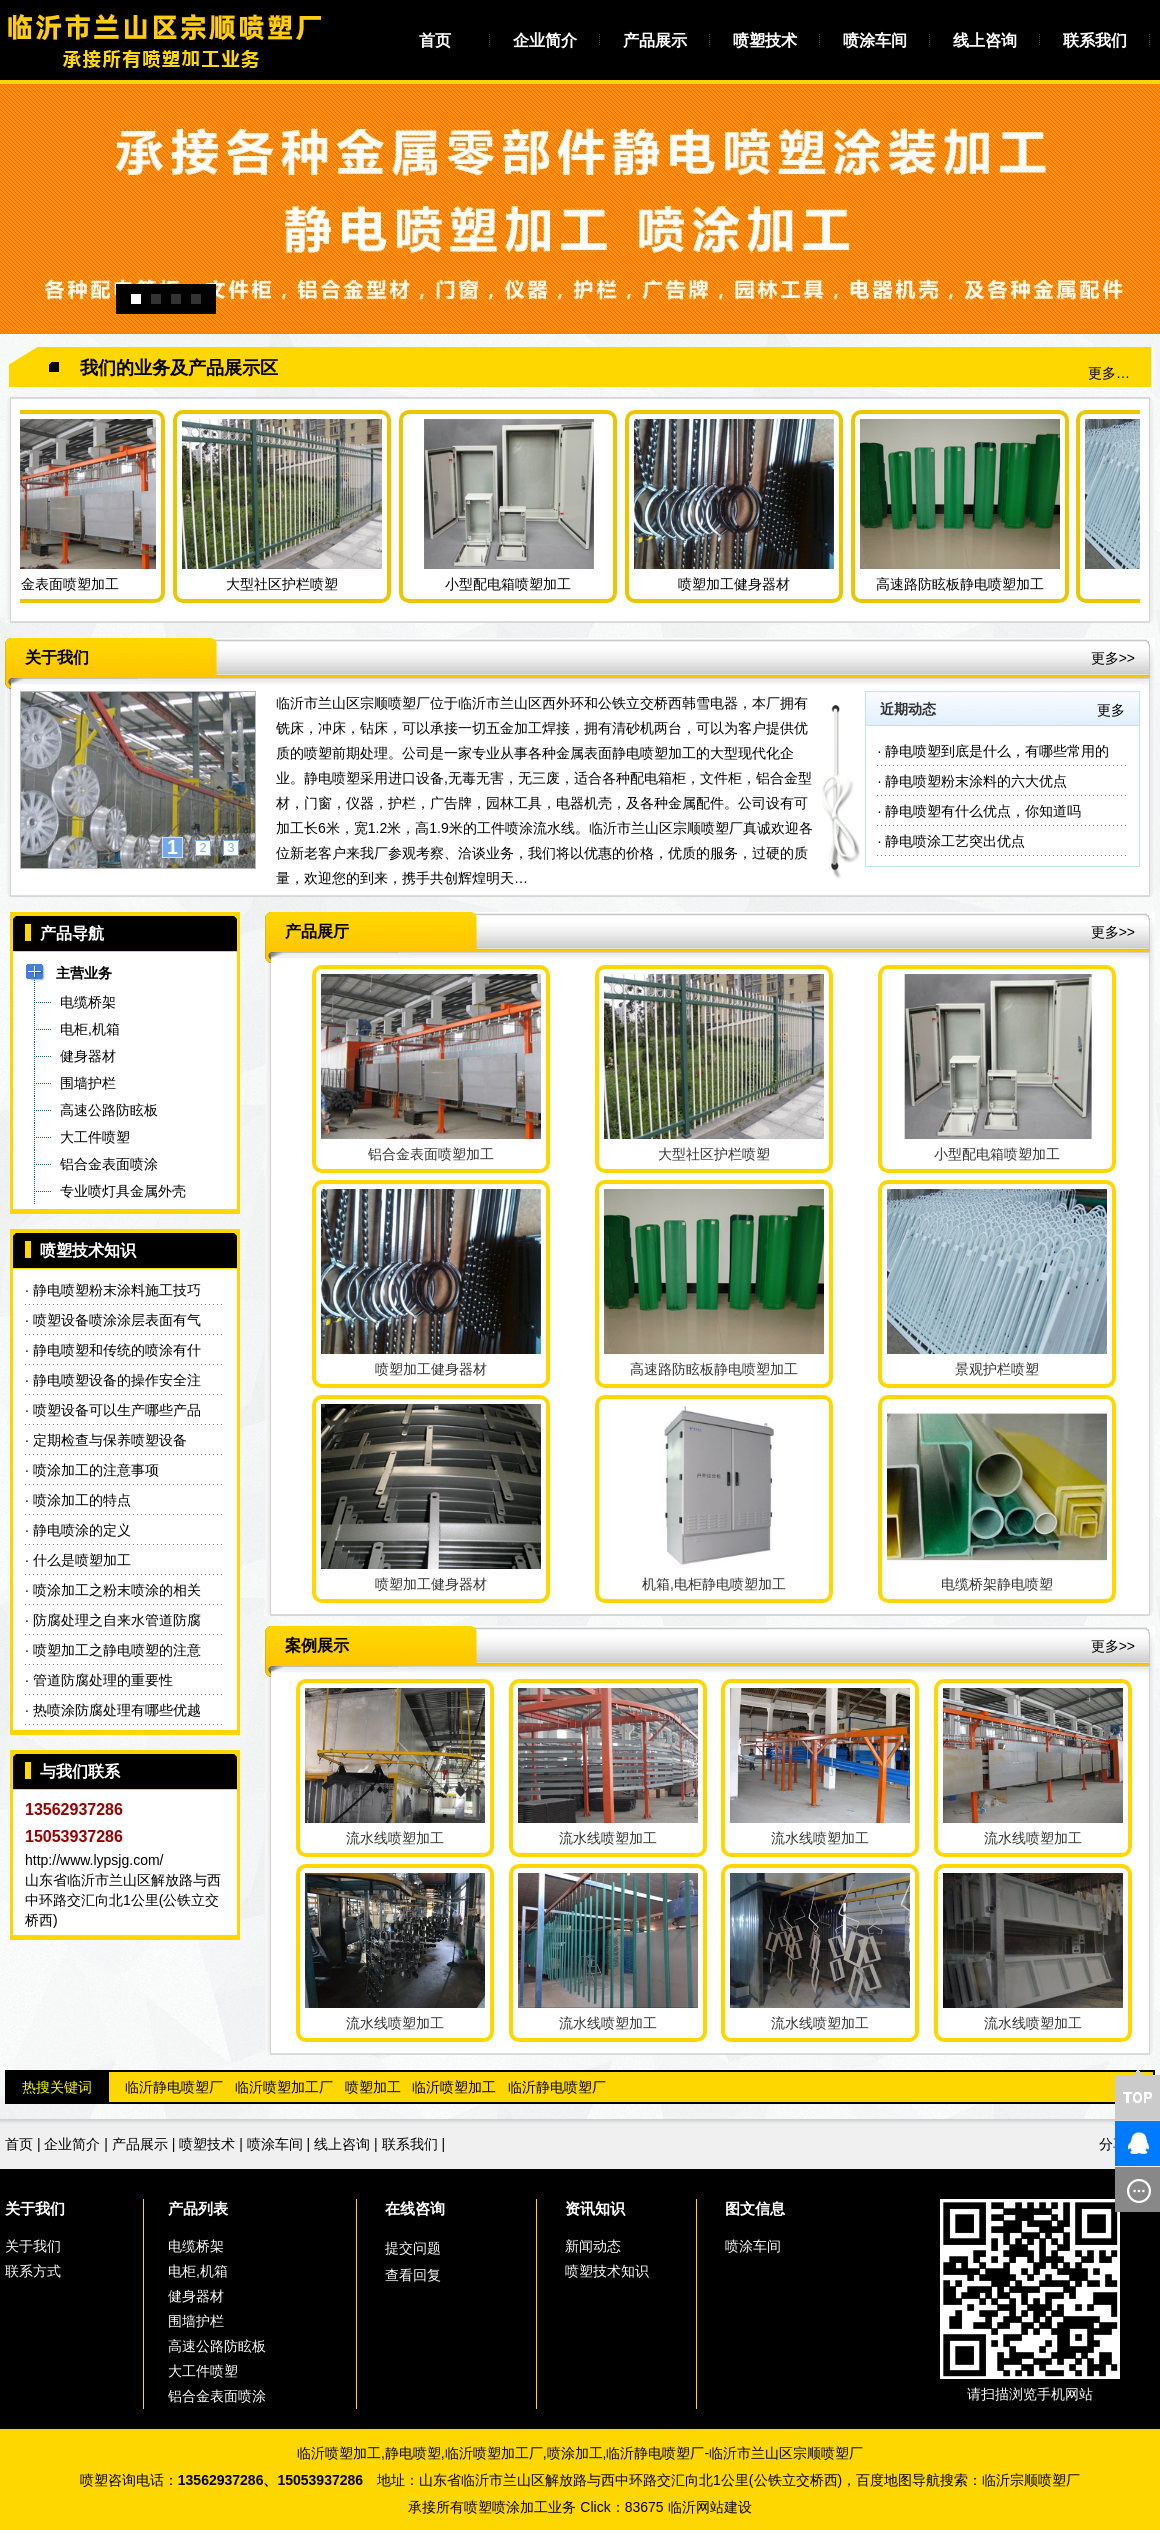 The height and width of the screenshot is (2530, 1160). What do you see at coordinates (1111, 710) in the screenshot?
I see `更多` at bounding box center [1111, 710].